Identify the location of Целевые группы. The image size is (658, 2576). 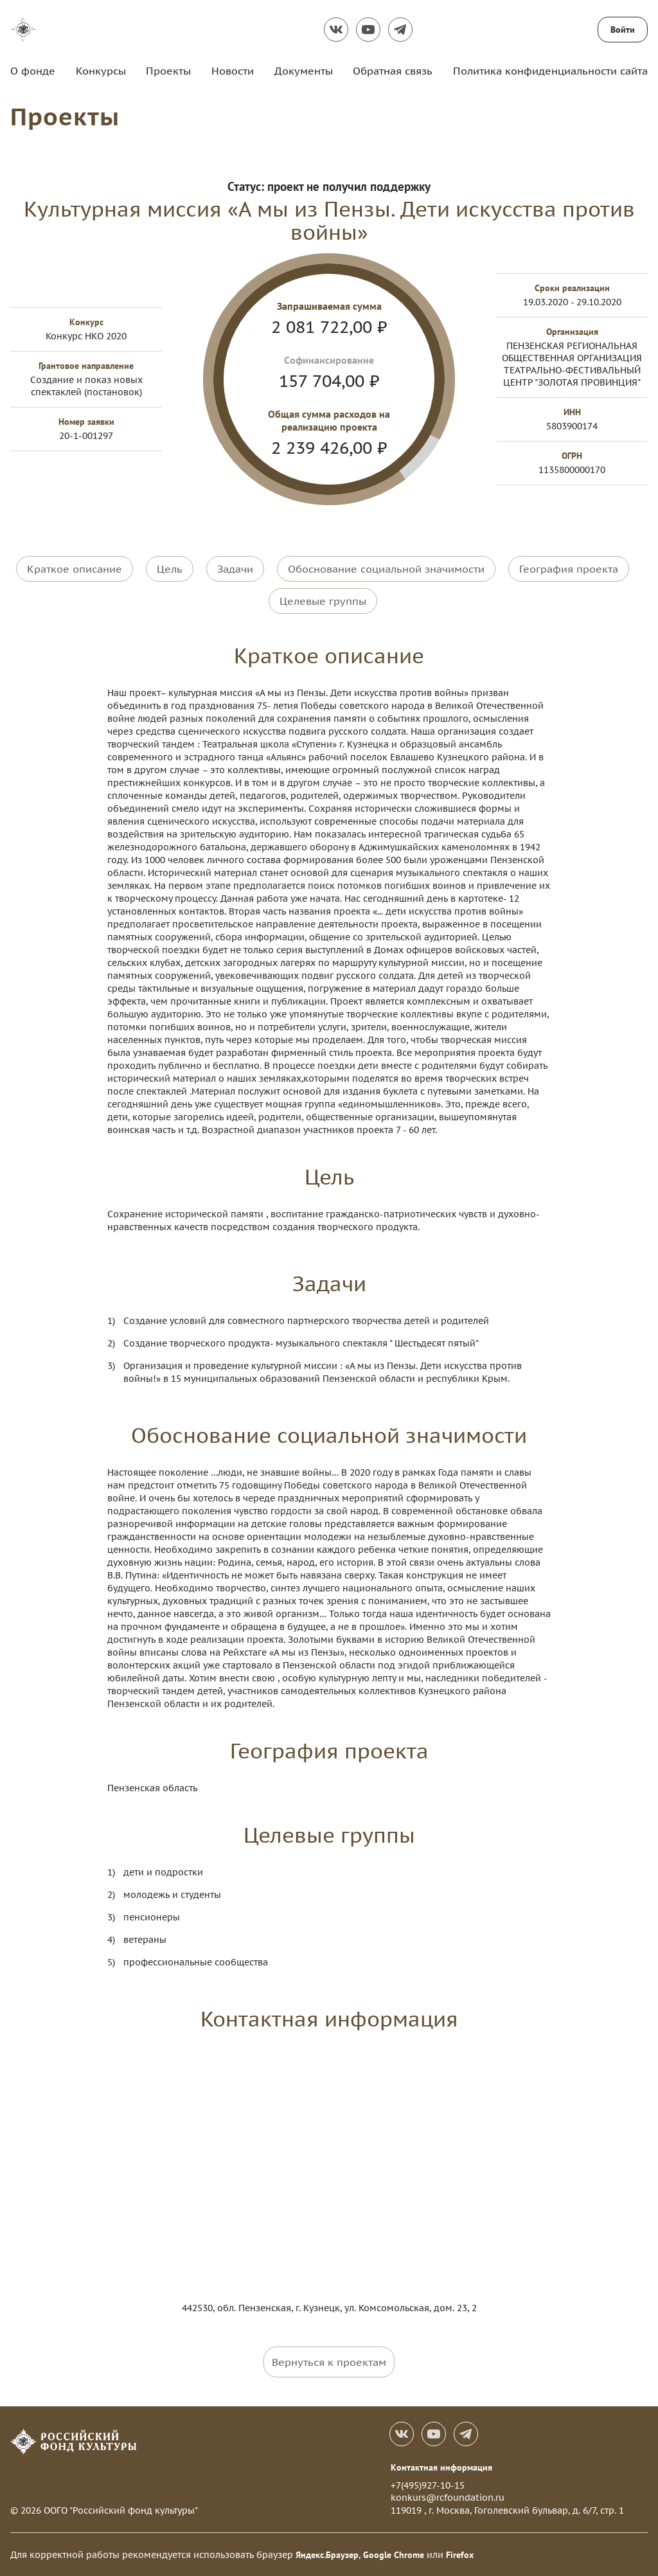
(323, 600).